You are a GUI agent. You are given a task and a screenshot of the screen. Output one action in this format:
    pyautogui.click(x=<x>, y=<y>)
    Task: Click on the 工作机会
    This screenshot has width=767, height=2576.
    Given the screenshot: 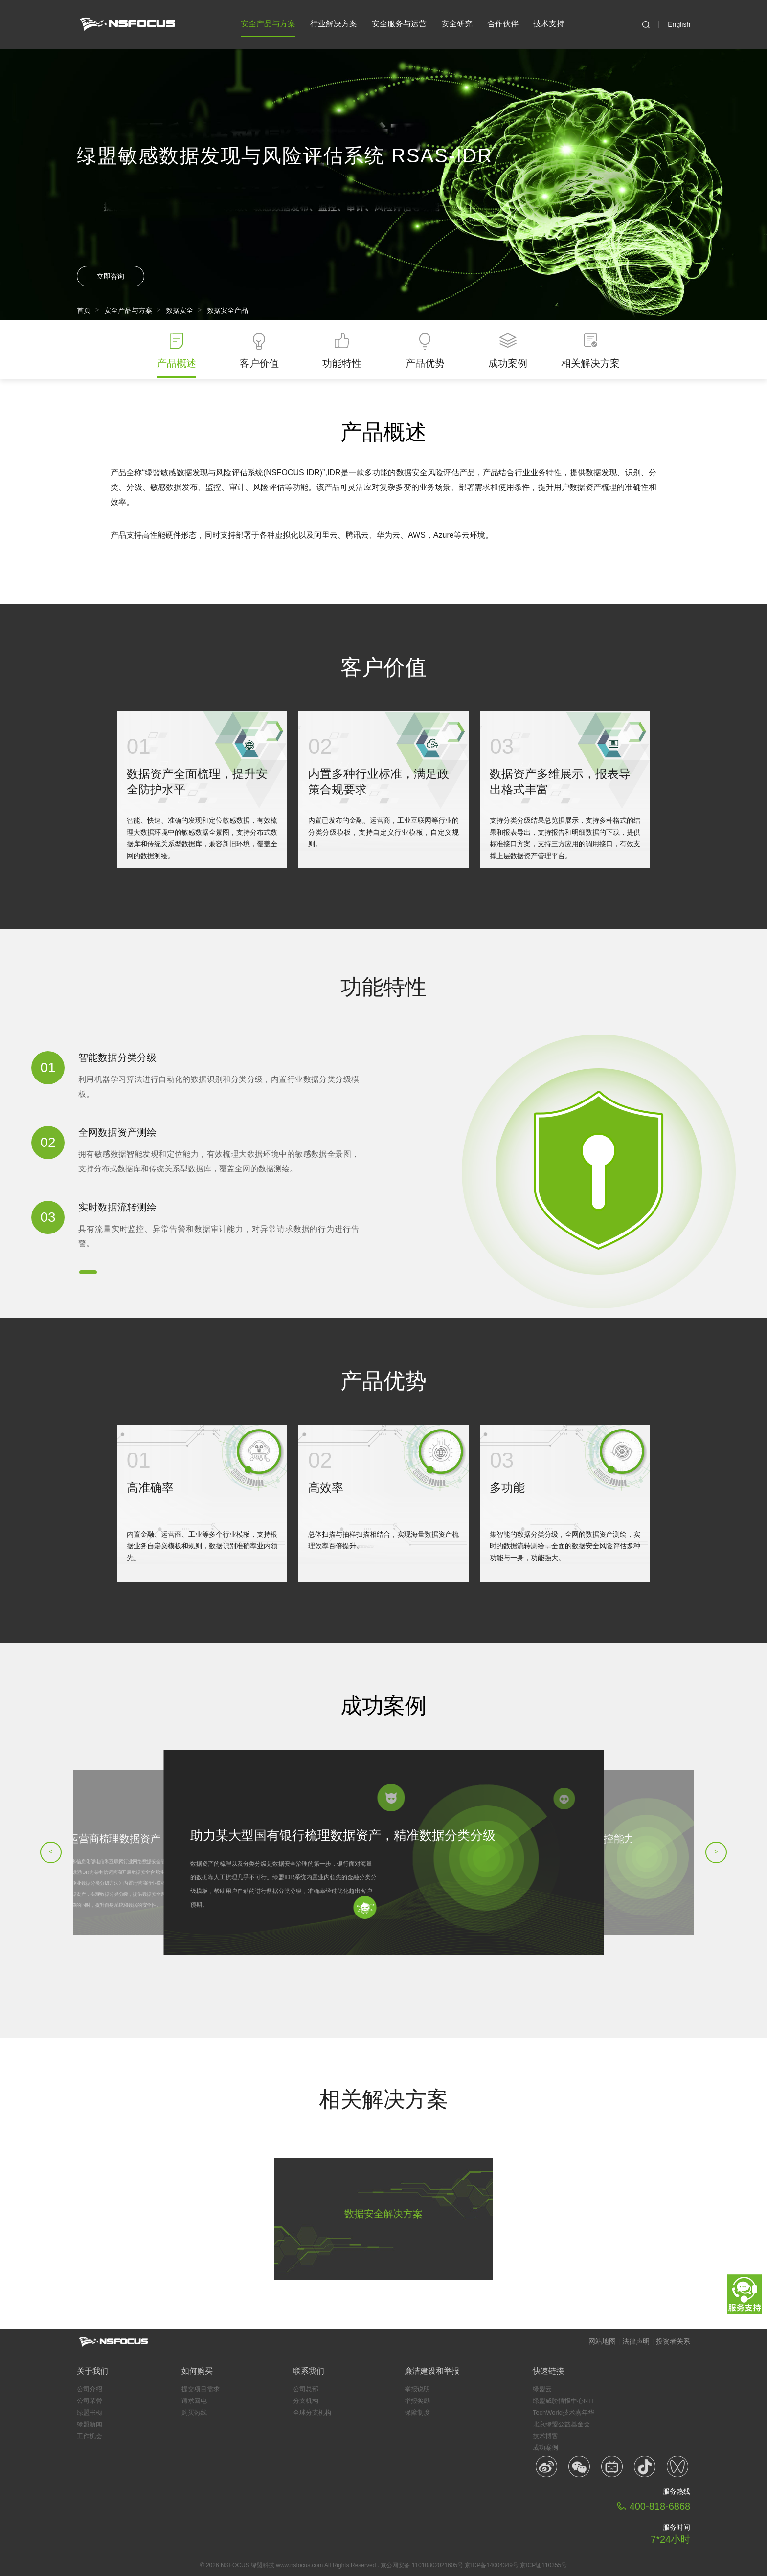 What is the action you would take?
    pyautogui.click(x=89, y=2436)
    